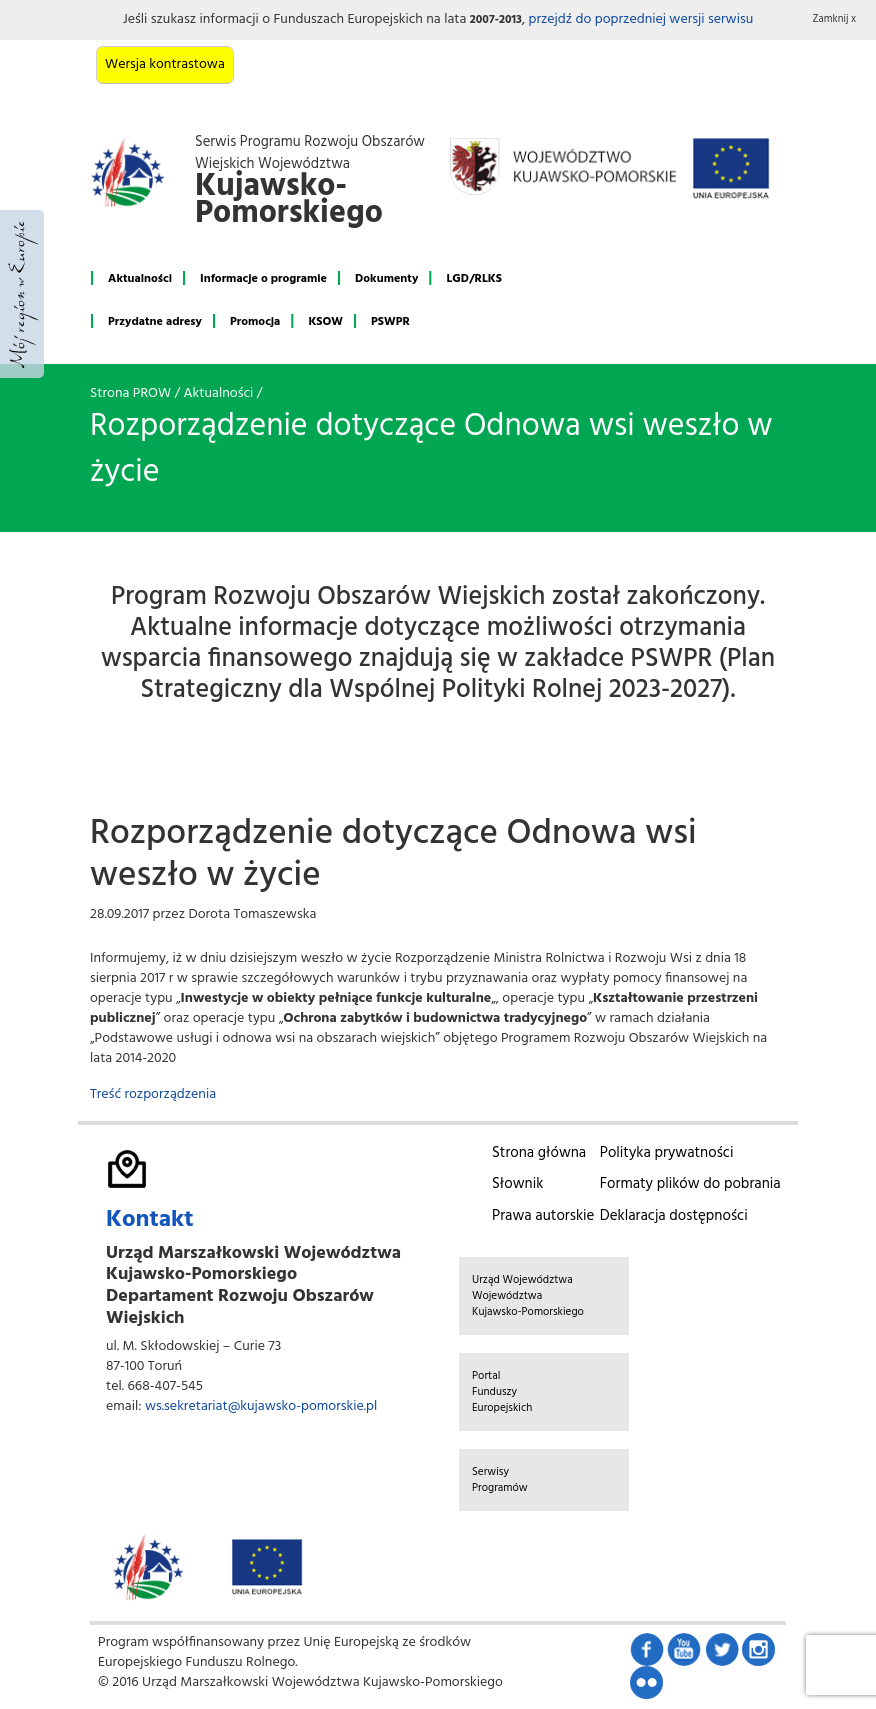  Describe the element at coordinates (130, 393) in the screenshot. I see `Strona PROW` at that location.